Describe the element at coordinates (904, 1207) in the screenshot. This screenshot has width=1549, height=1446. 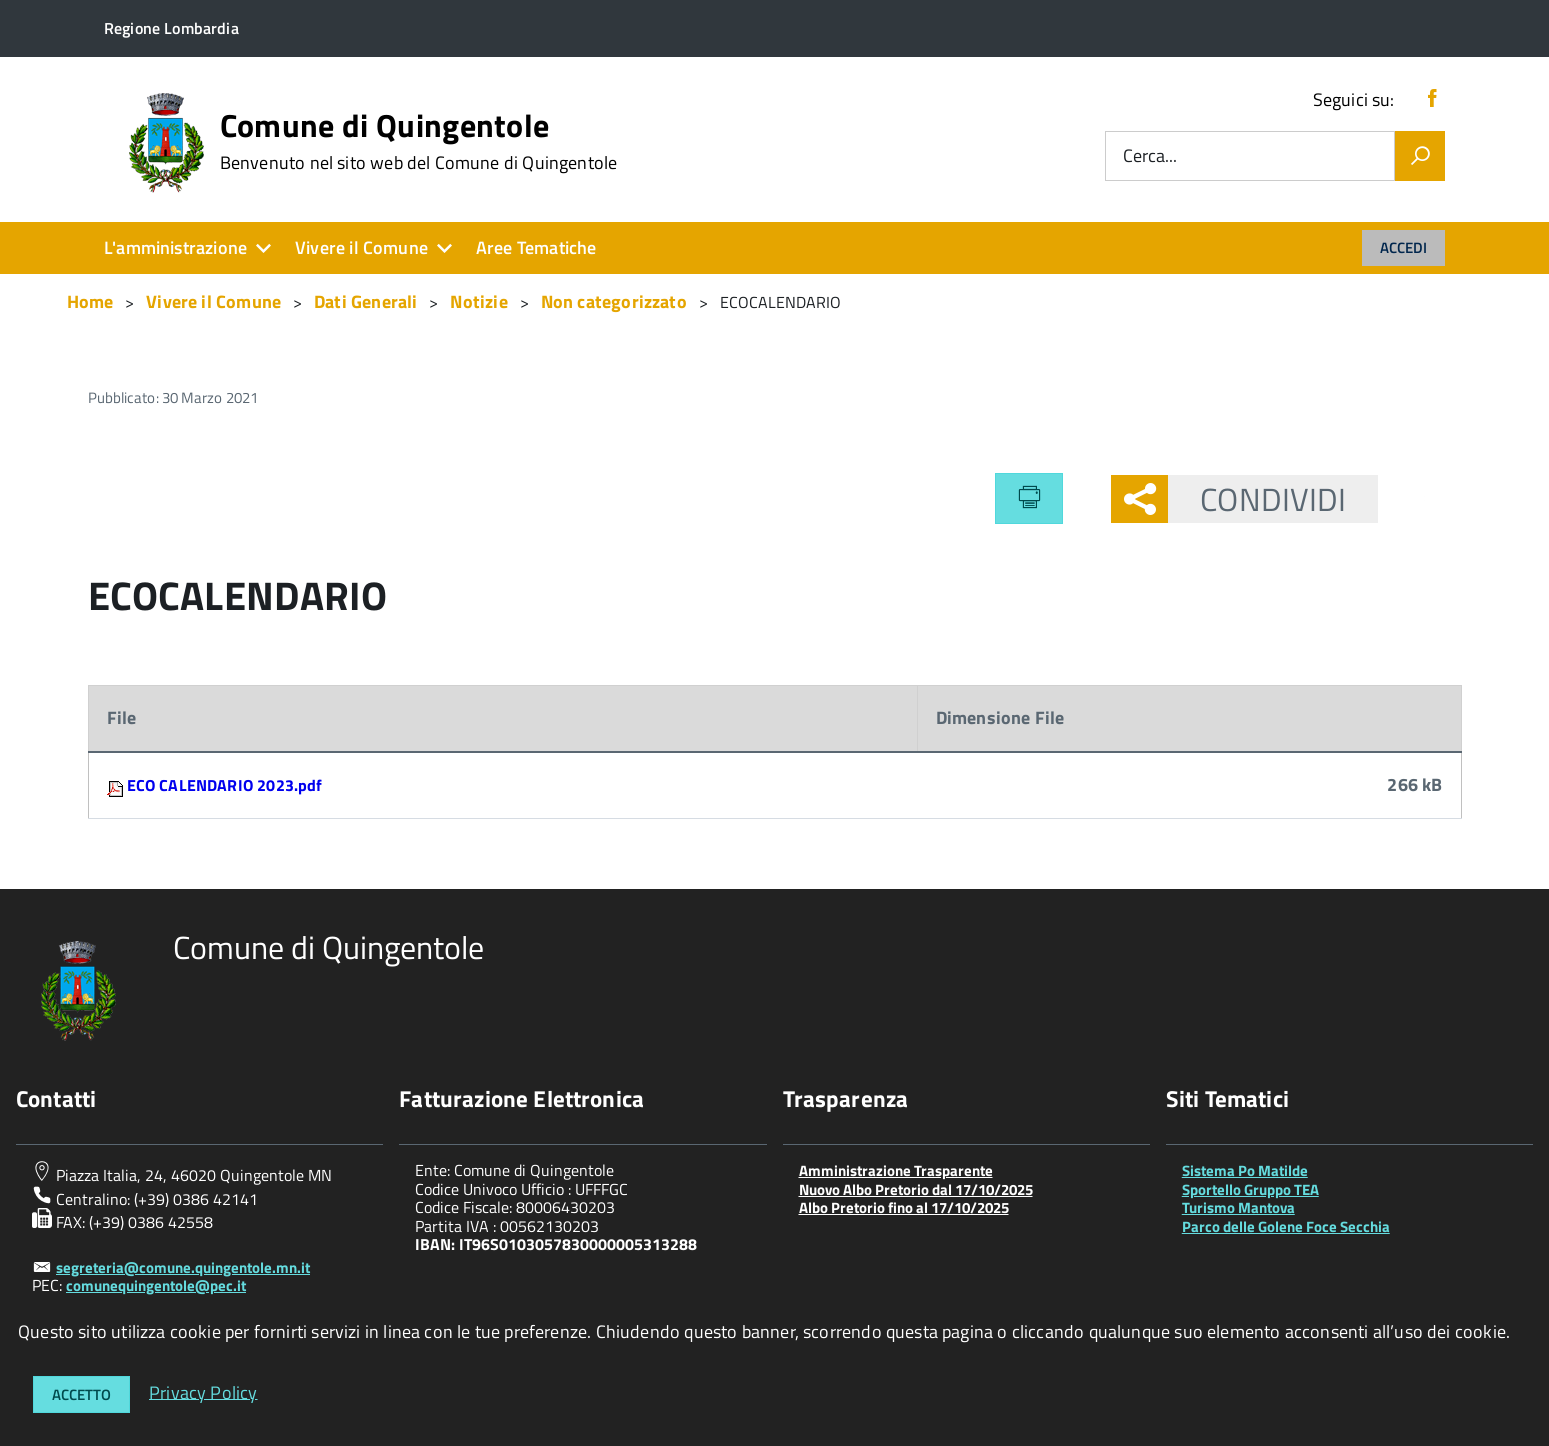
I see `Albo Pretorio fino al 17/10/2025` at that location.